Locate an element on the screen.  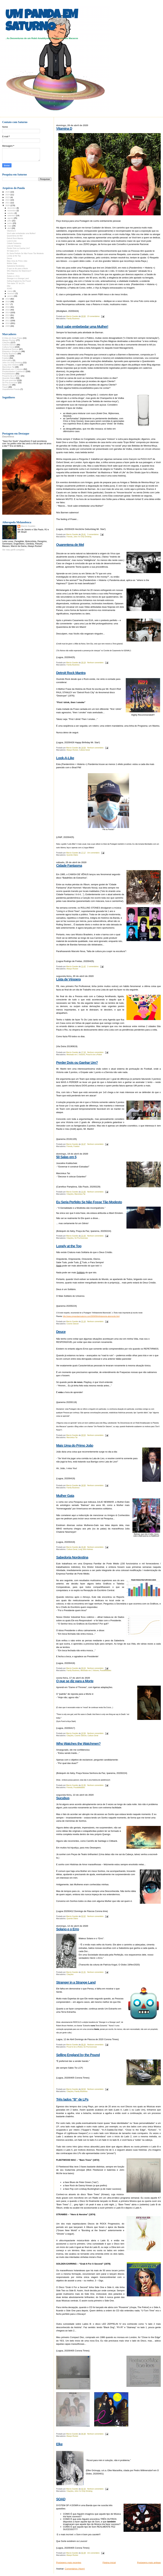
2023 is located at coordinates (7, 197).